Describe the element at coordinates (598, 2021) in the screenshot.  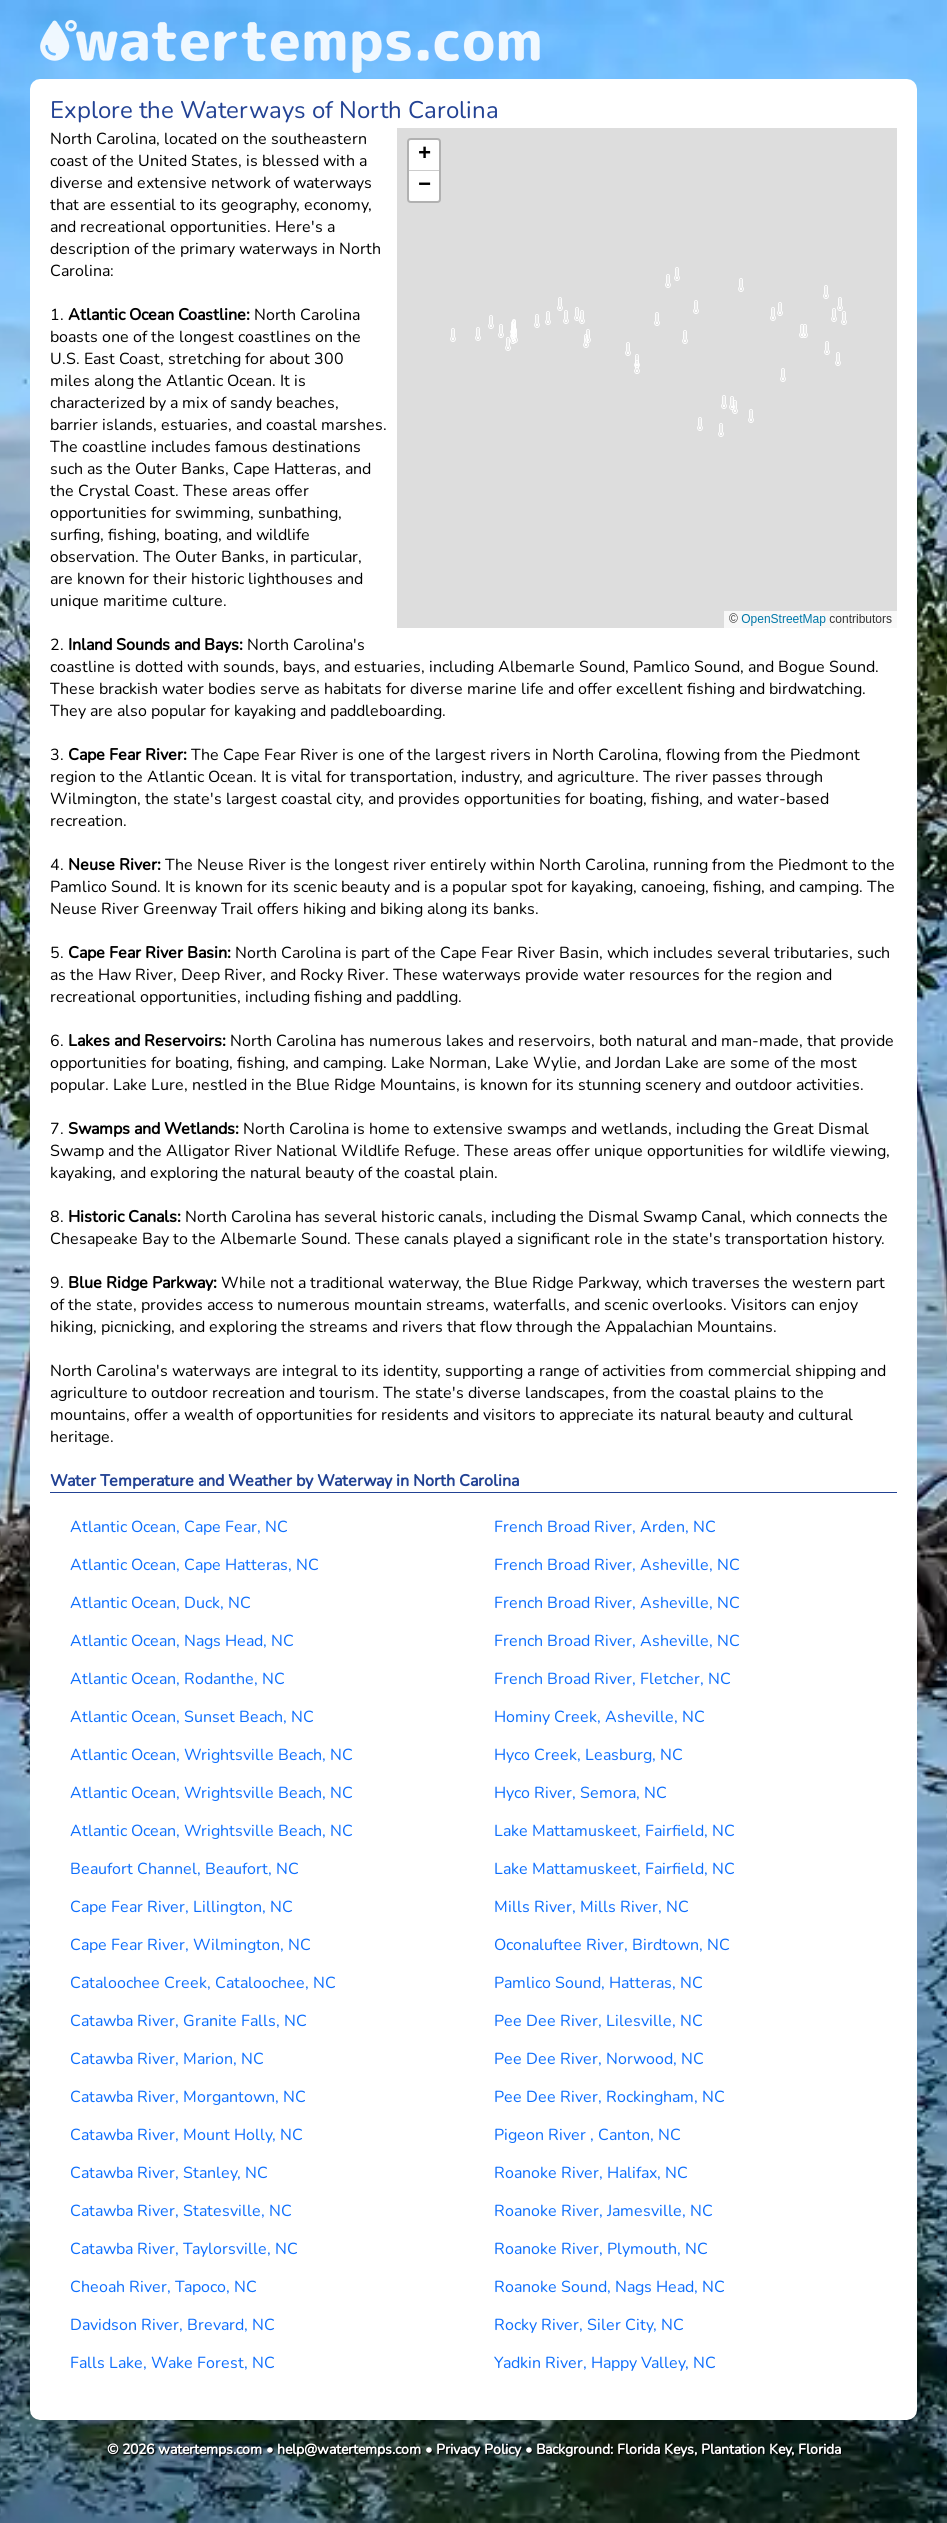
I see `Pee Dee River, Lilesville, NC` at that location.